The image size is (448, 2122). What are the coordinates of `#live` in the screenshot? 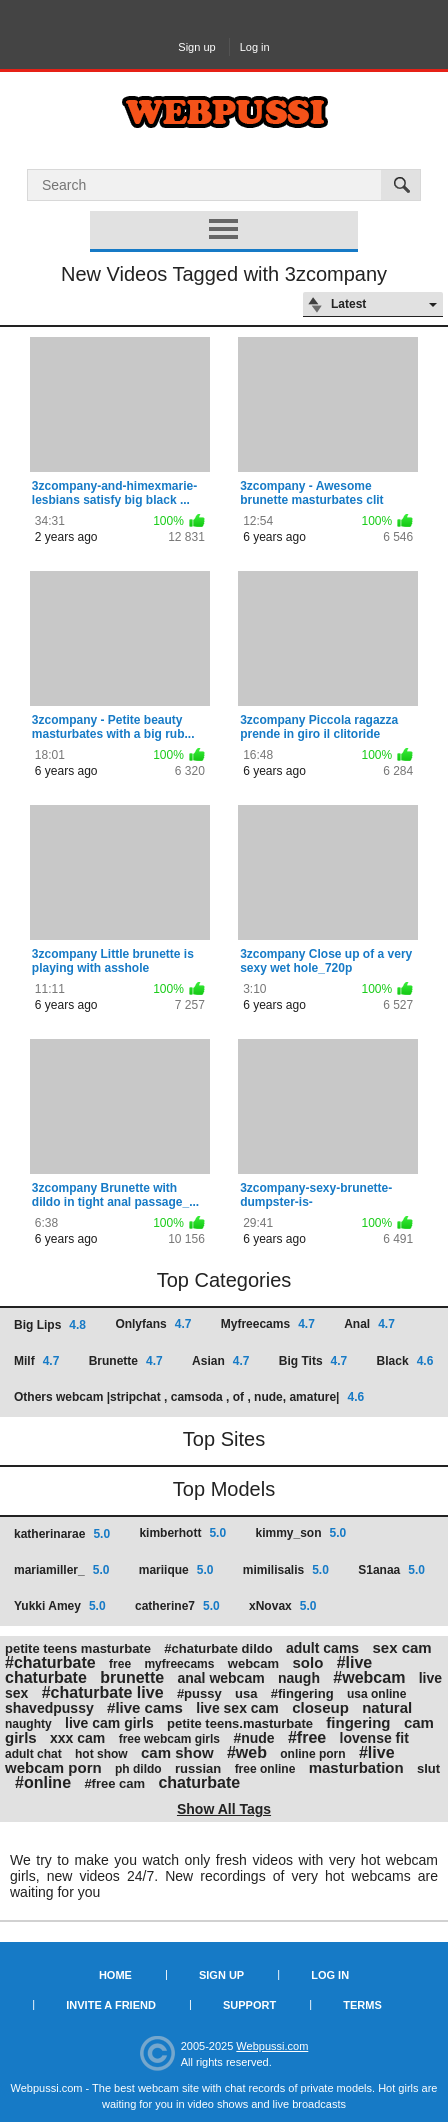 It's located at (377, 1752).